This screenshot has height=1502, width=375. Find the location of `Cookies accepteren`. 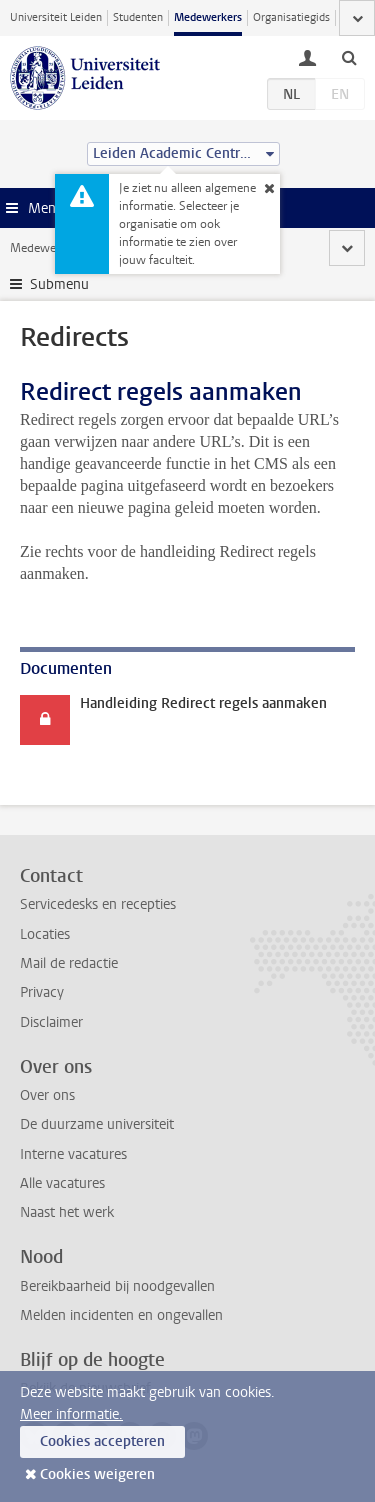

Cookies accepteren is located at coordinates (102, 1441).